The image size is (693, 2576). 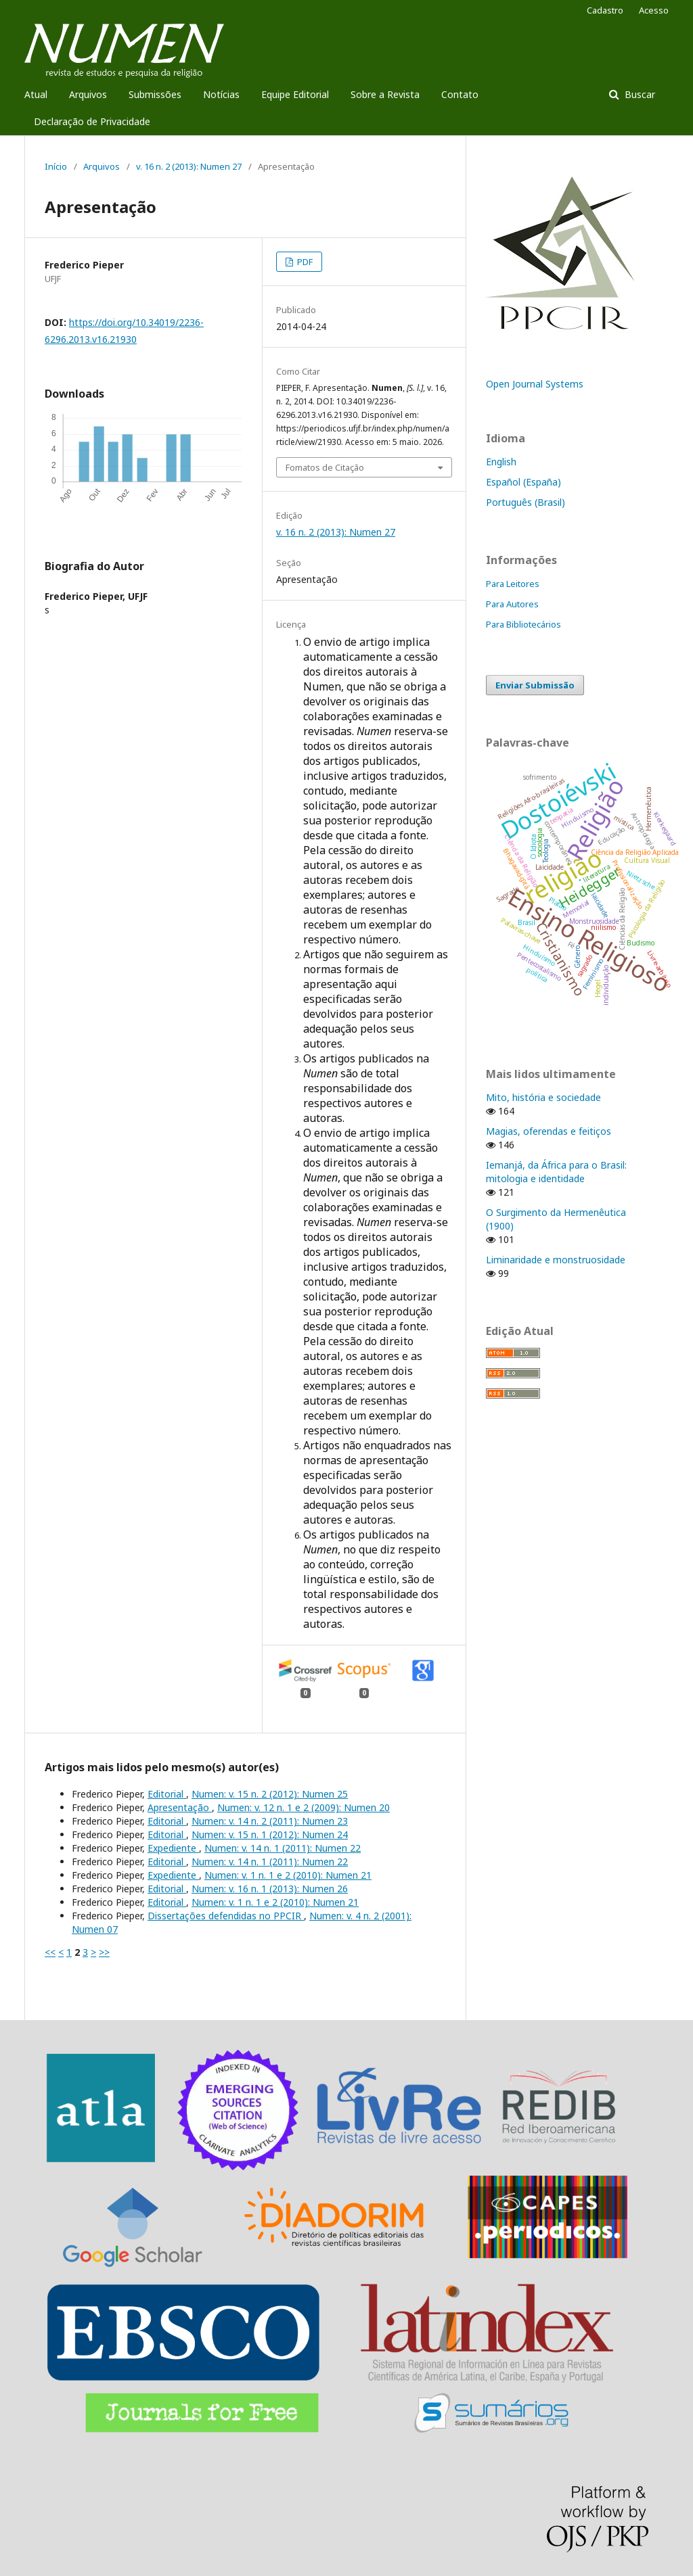 I want to click on Para Leitores, so click(x=512, y=584).